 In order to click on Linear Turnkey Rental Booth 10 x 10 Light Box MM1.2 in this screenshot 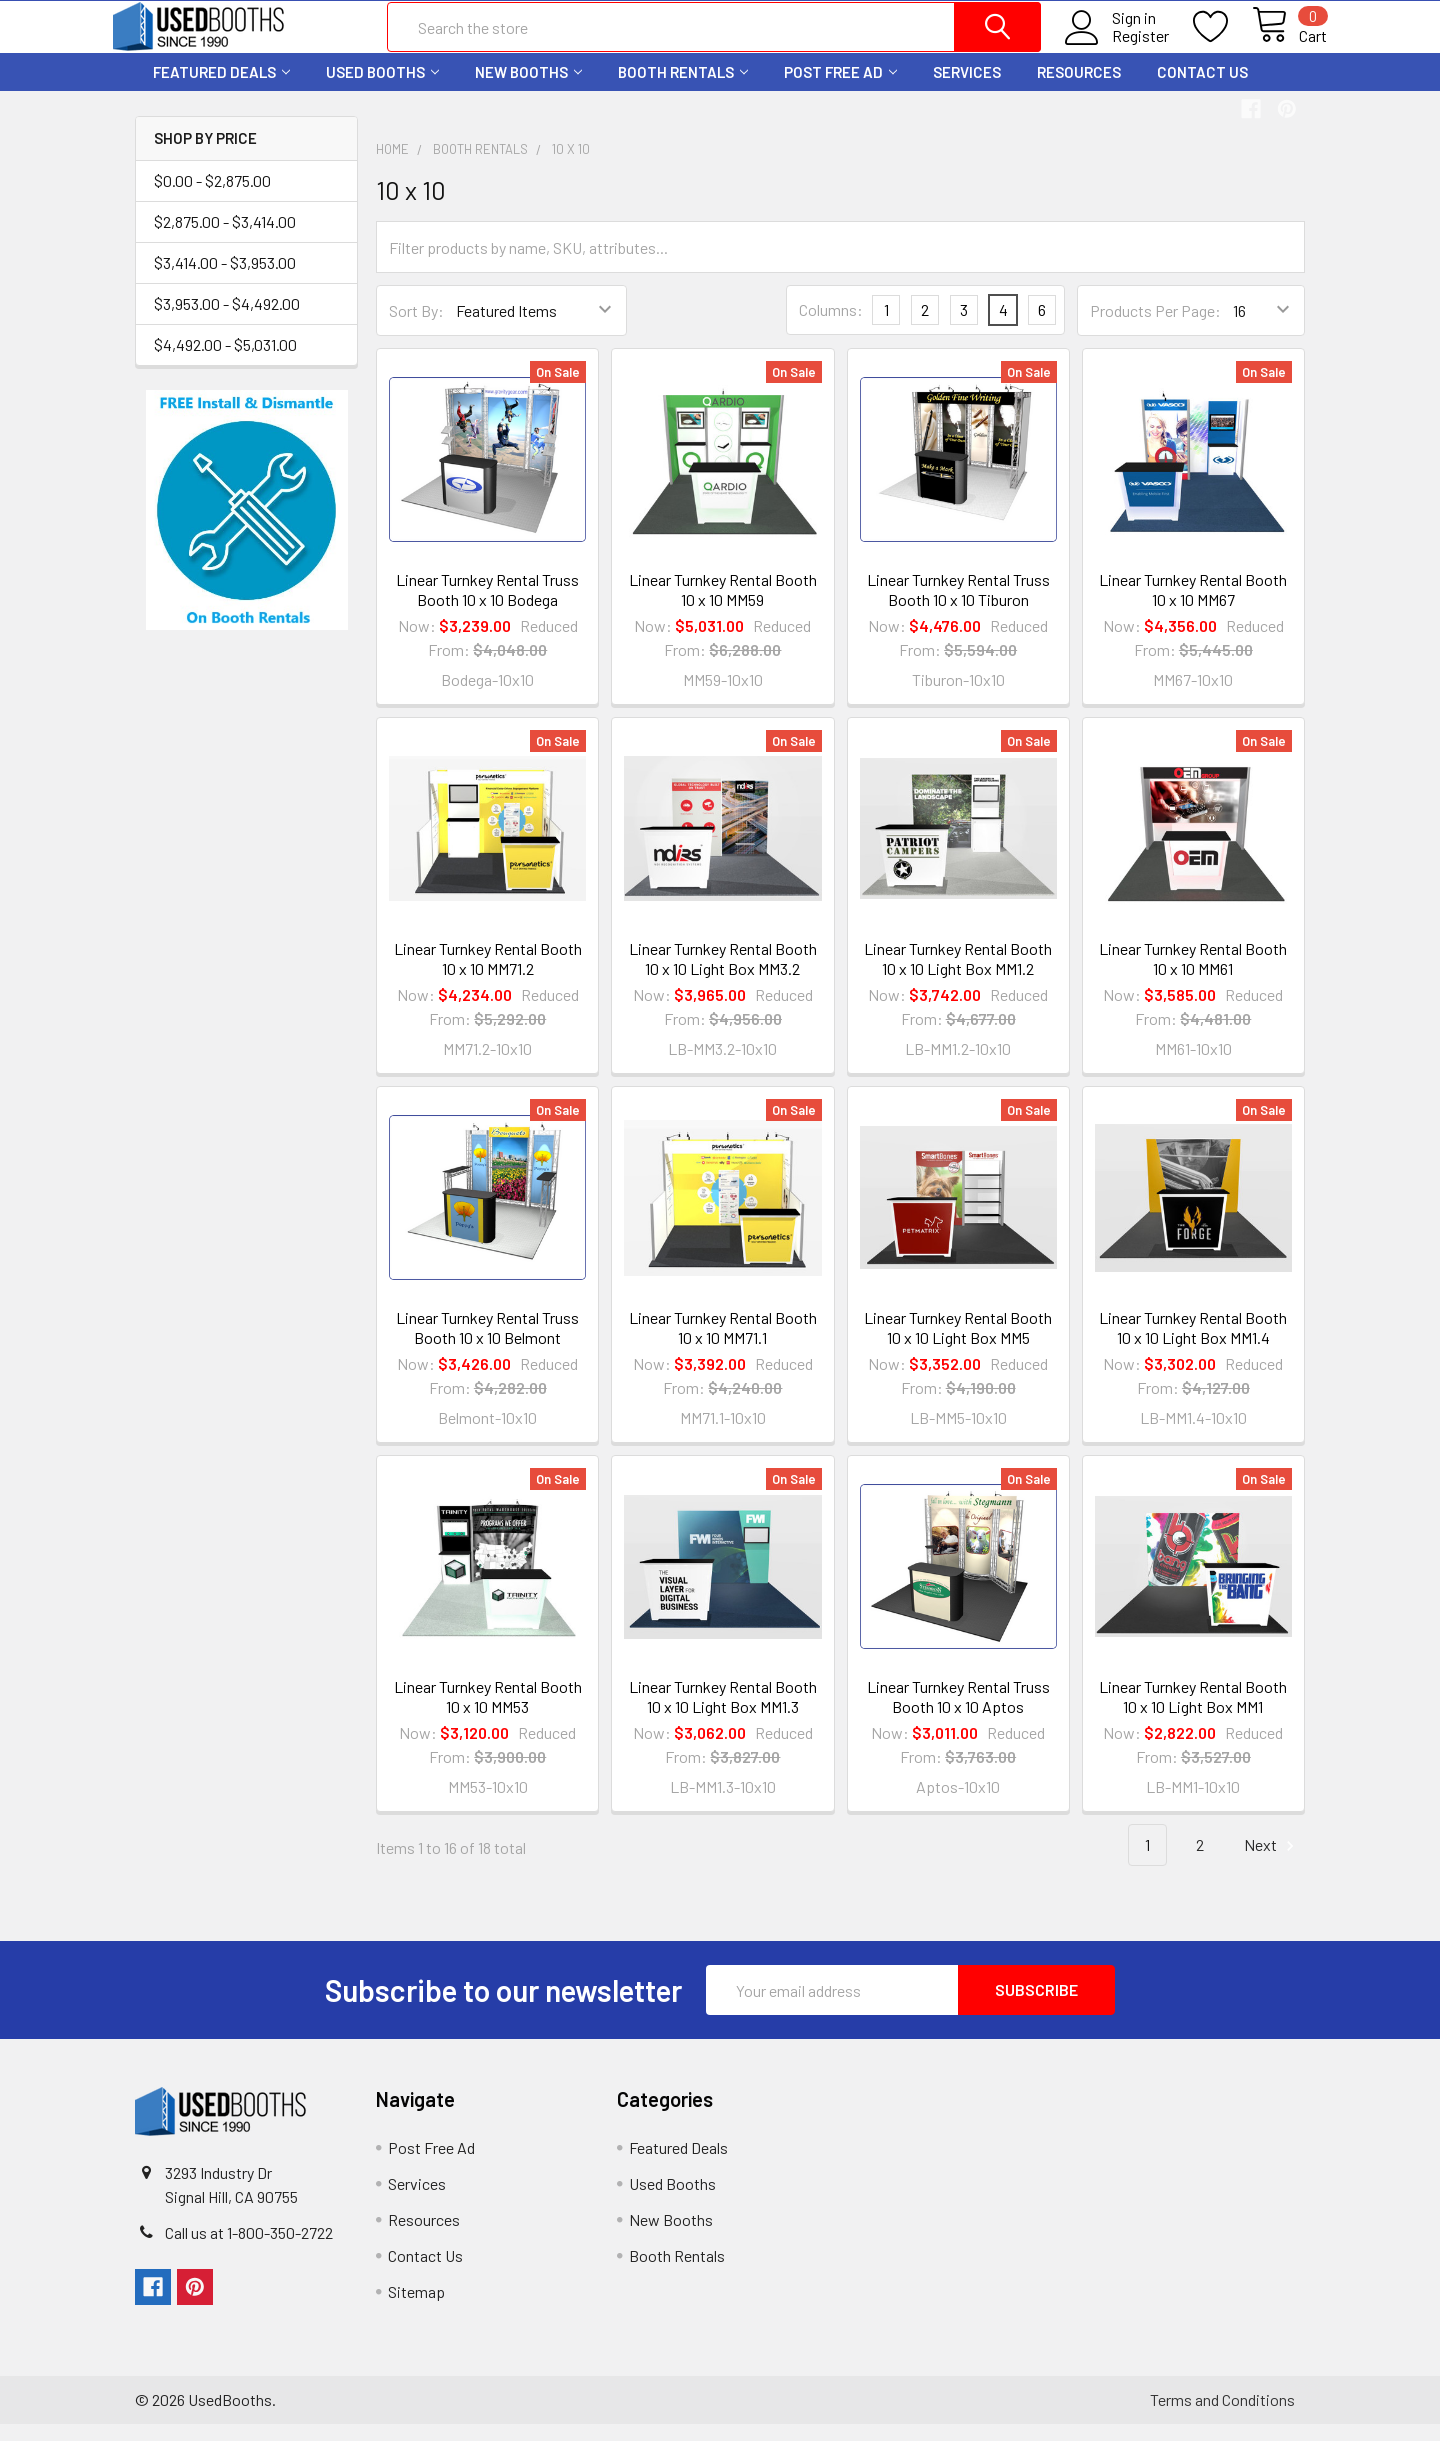, I will do `click(958, 974)`.